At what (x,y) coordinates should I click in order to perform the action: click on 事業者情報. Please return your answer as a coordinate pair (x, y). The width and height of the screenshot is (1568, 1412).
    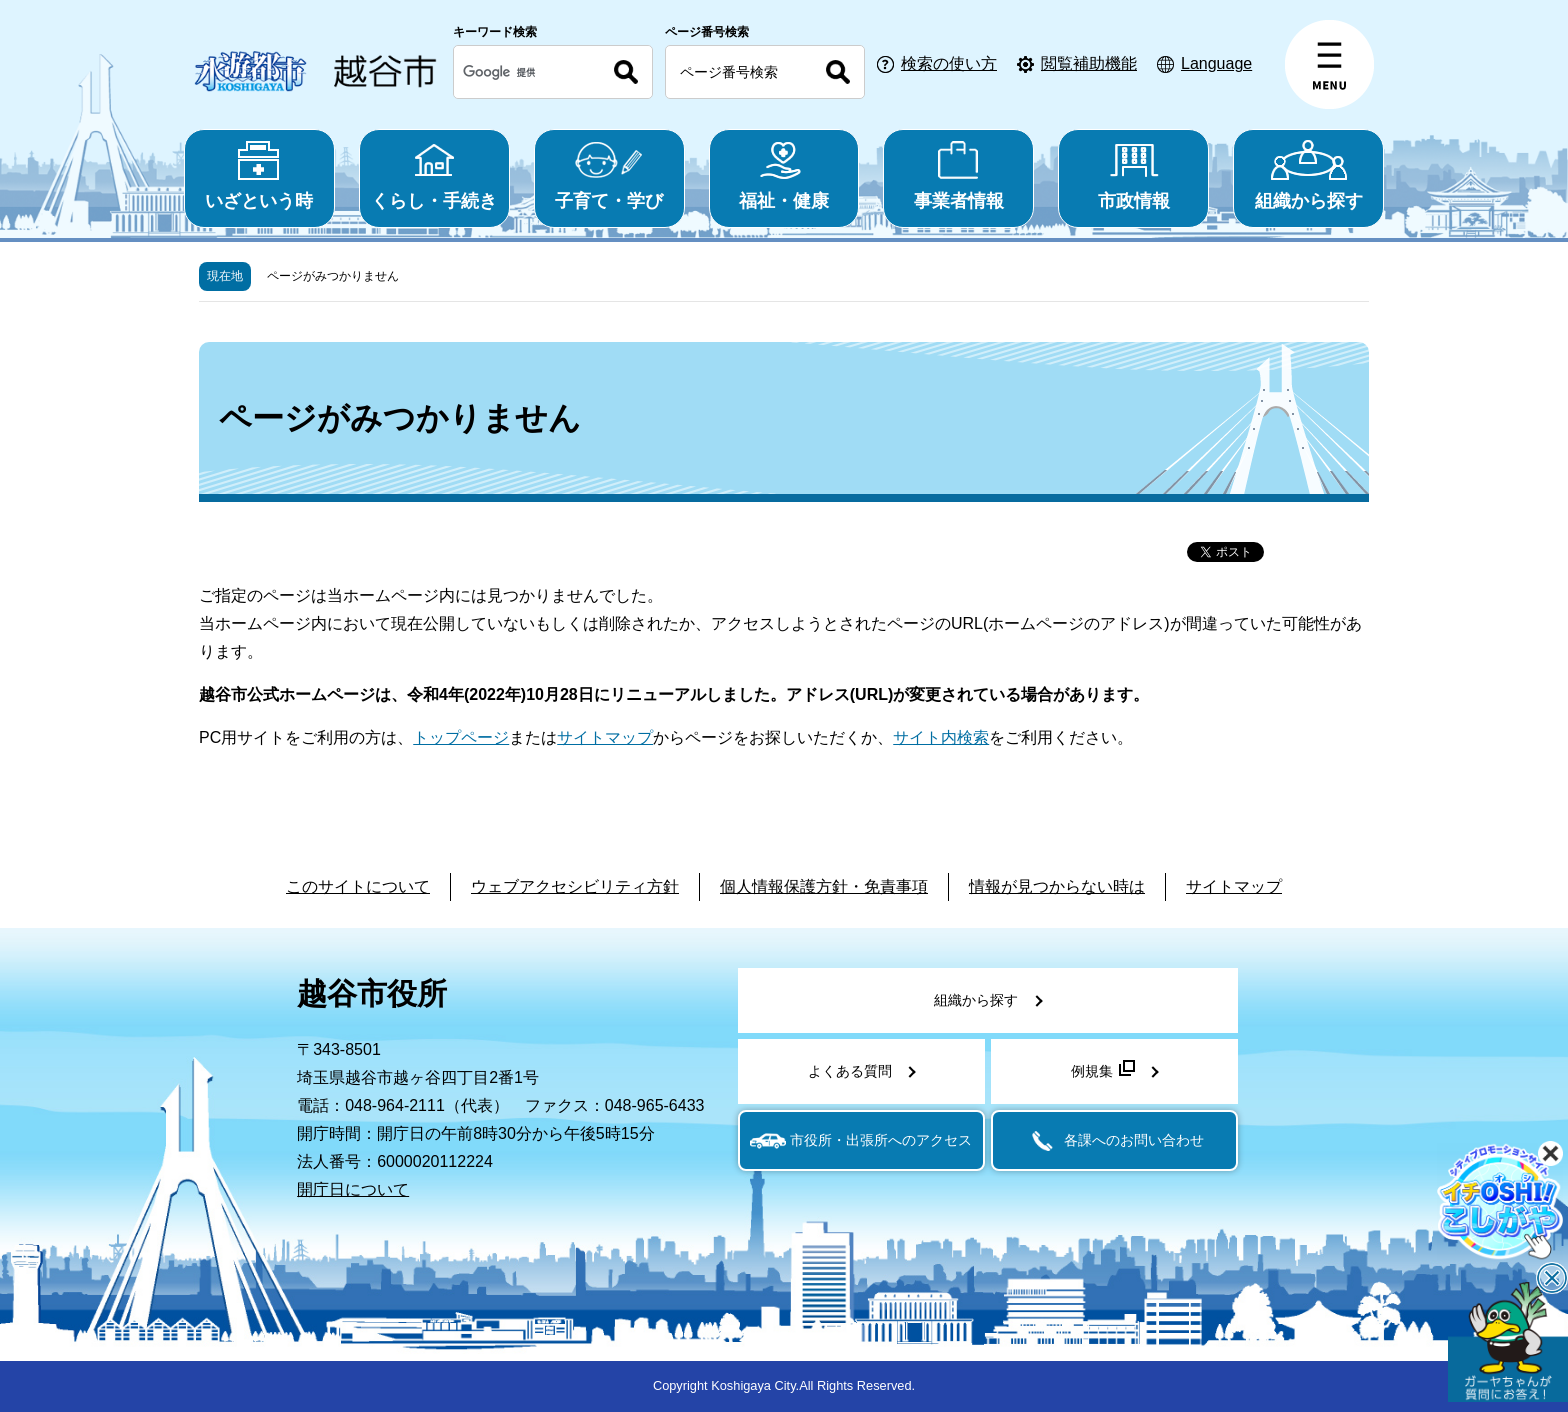
    Looking at the image, I should click on (958, 175).